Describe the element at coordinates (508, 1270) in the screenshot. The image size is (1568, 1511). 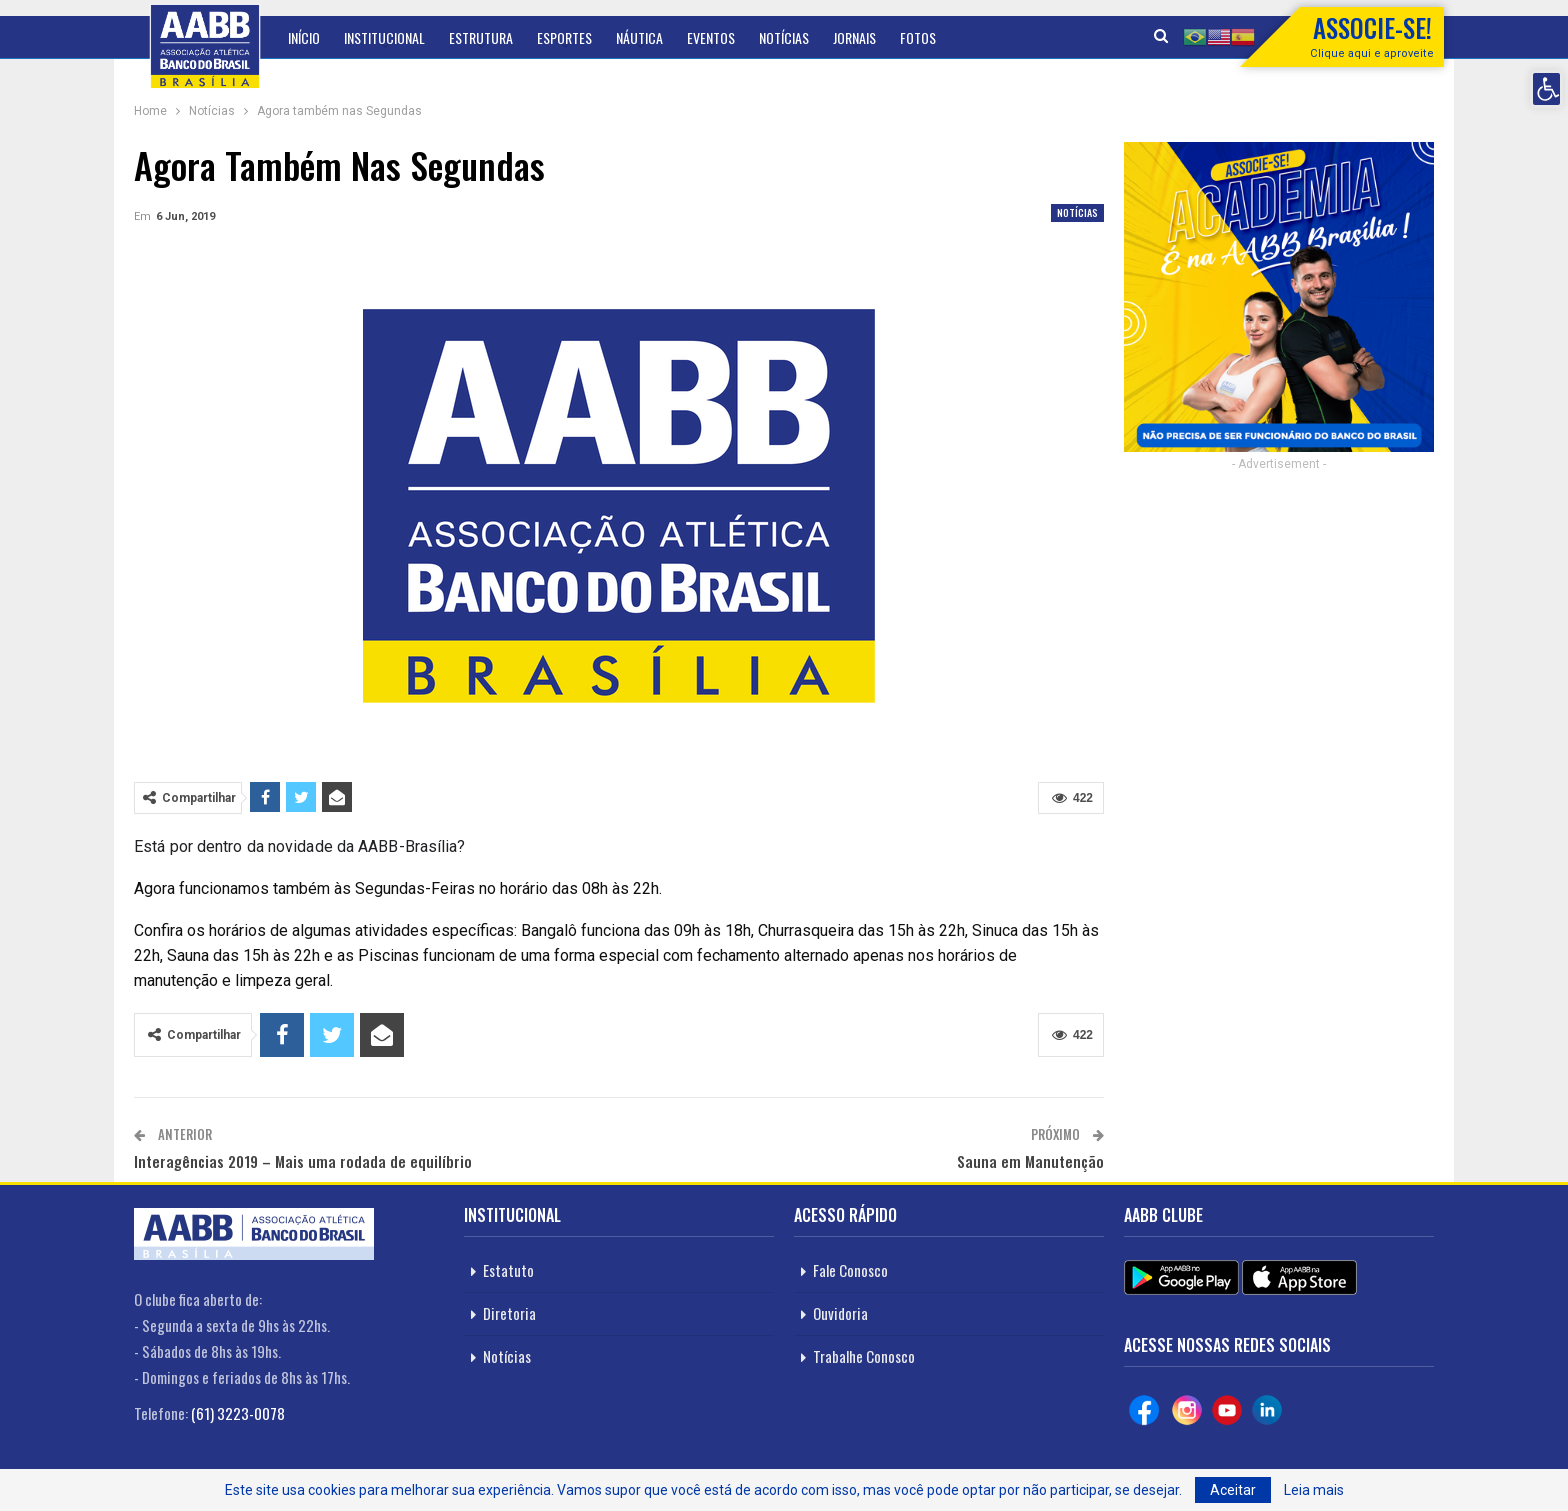
I see `Estatuto` at that location.